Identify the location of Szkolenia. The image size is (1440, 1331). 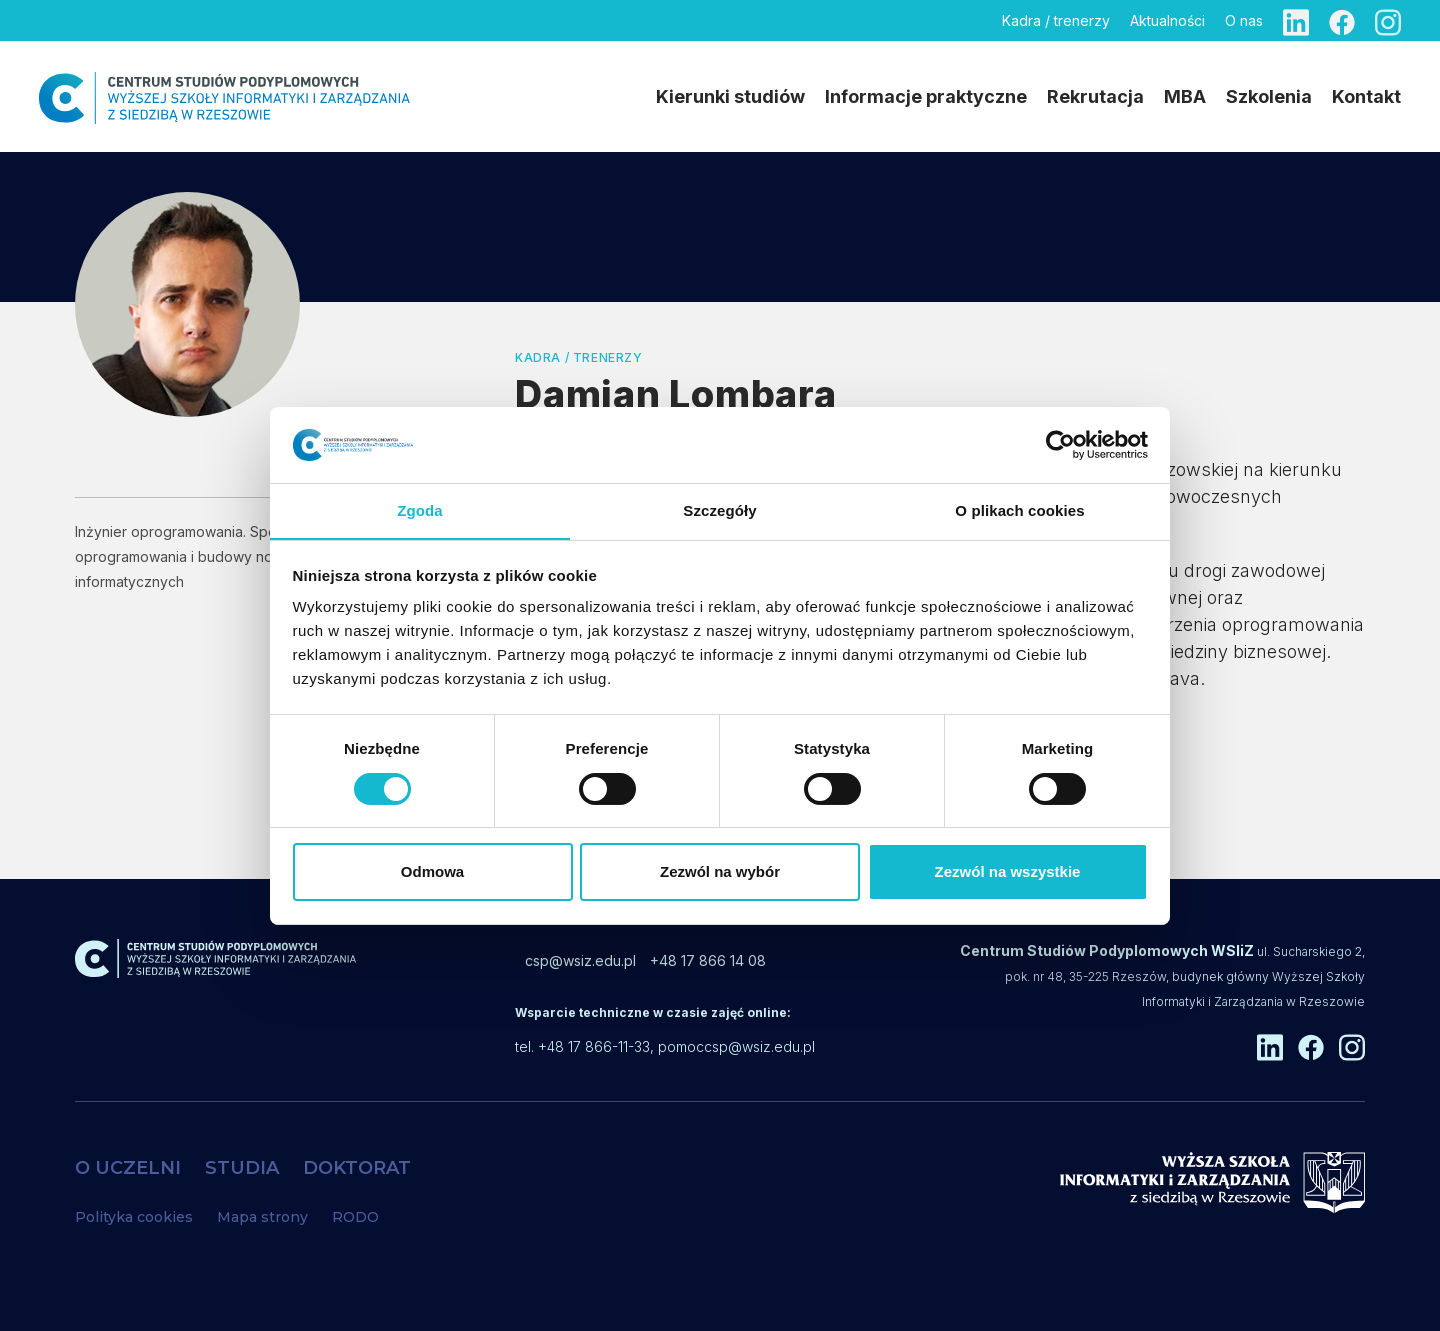
(1269, 96).